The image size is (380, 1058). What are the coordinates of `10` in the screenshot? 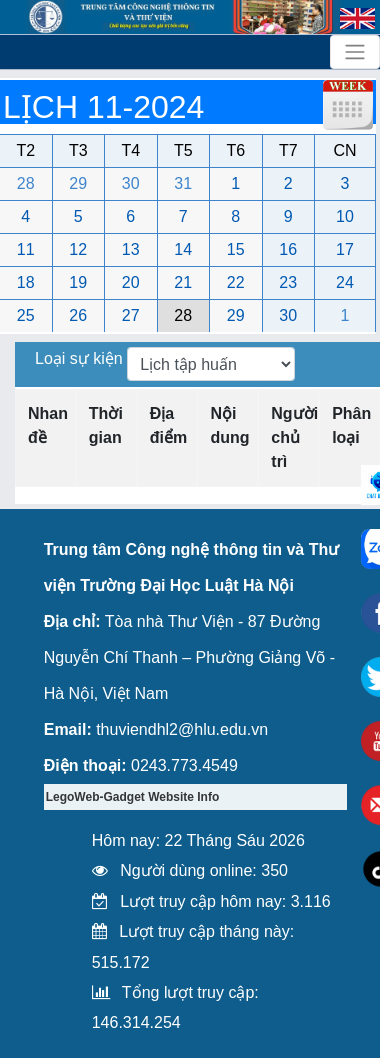 It's located at (345, 216).